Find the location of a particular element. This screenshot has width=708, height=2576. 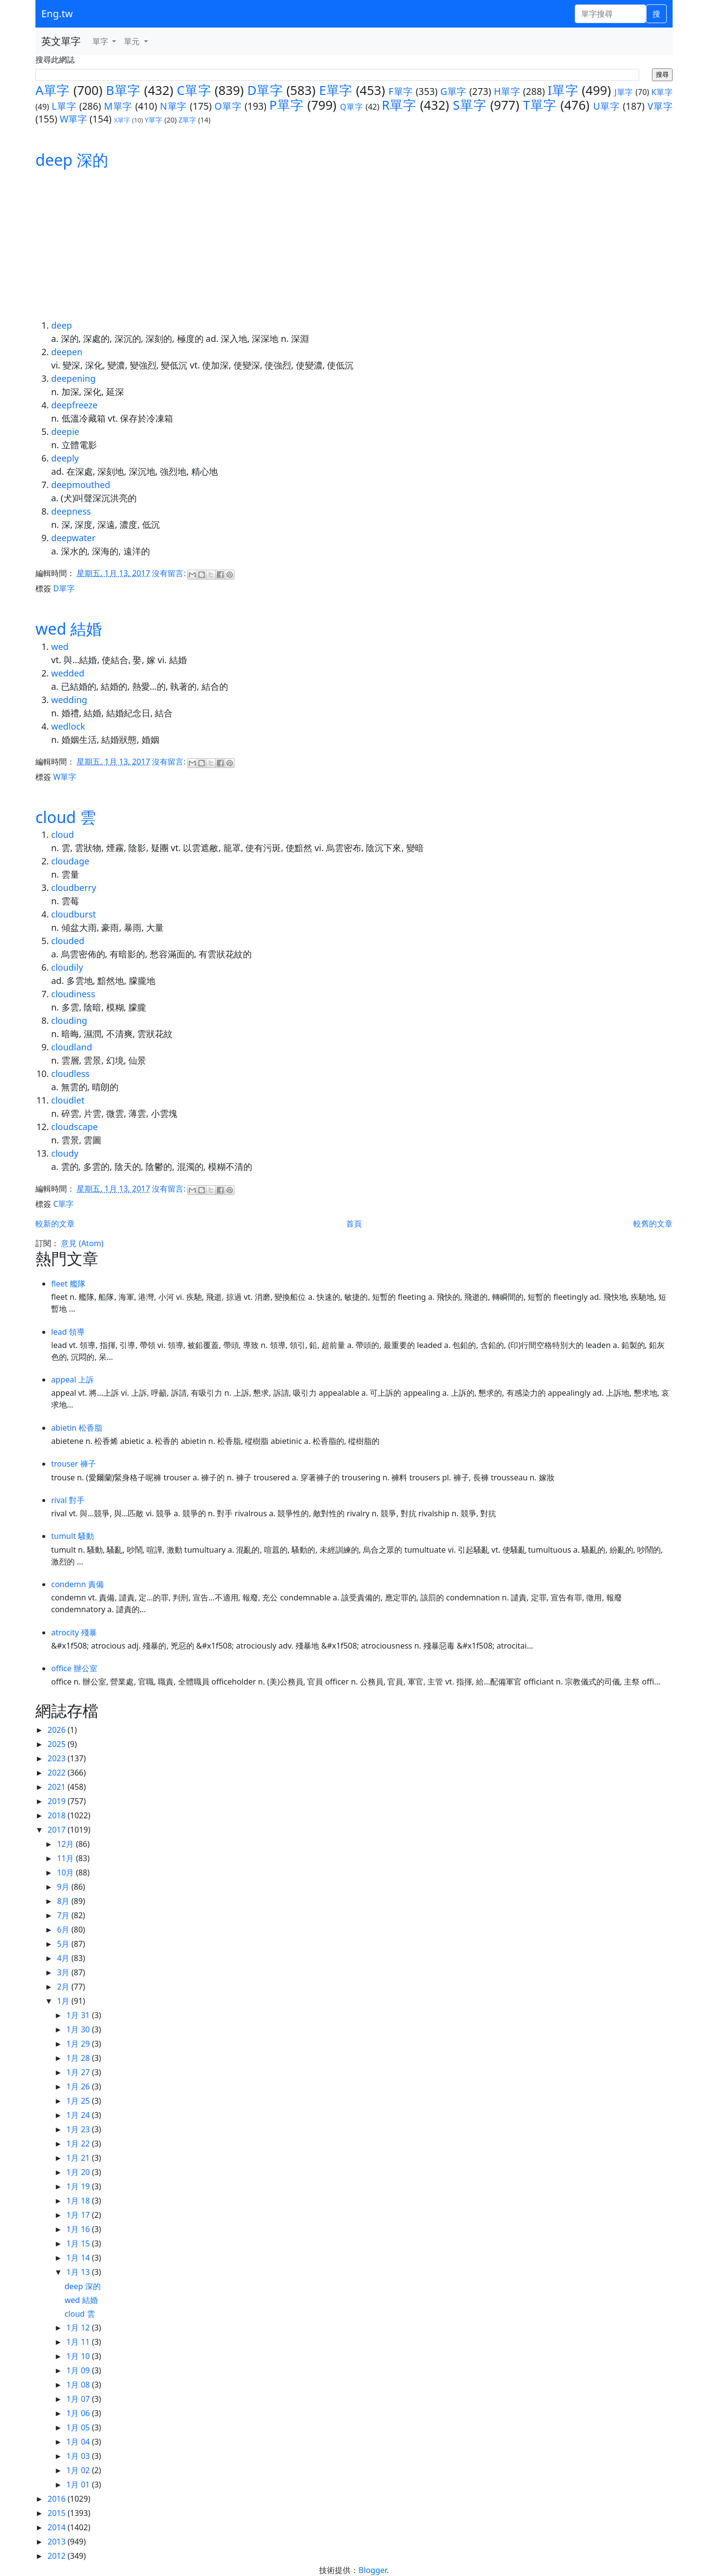

英文單字 is located at coordinates (61, 41).